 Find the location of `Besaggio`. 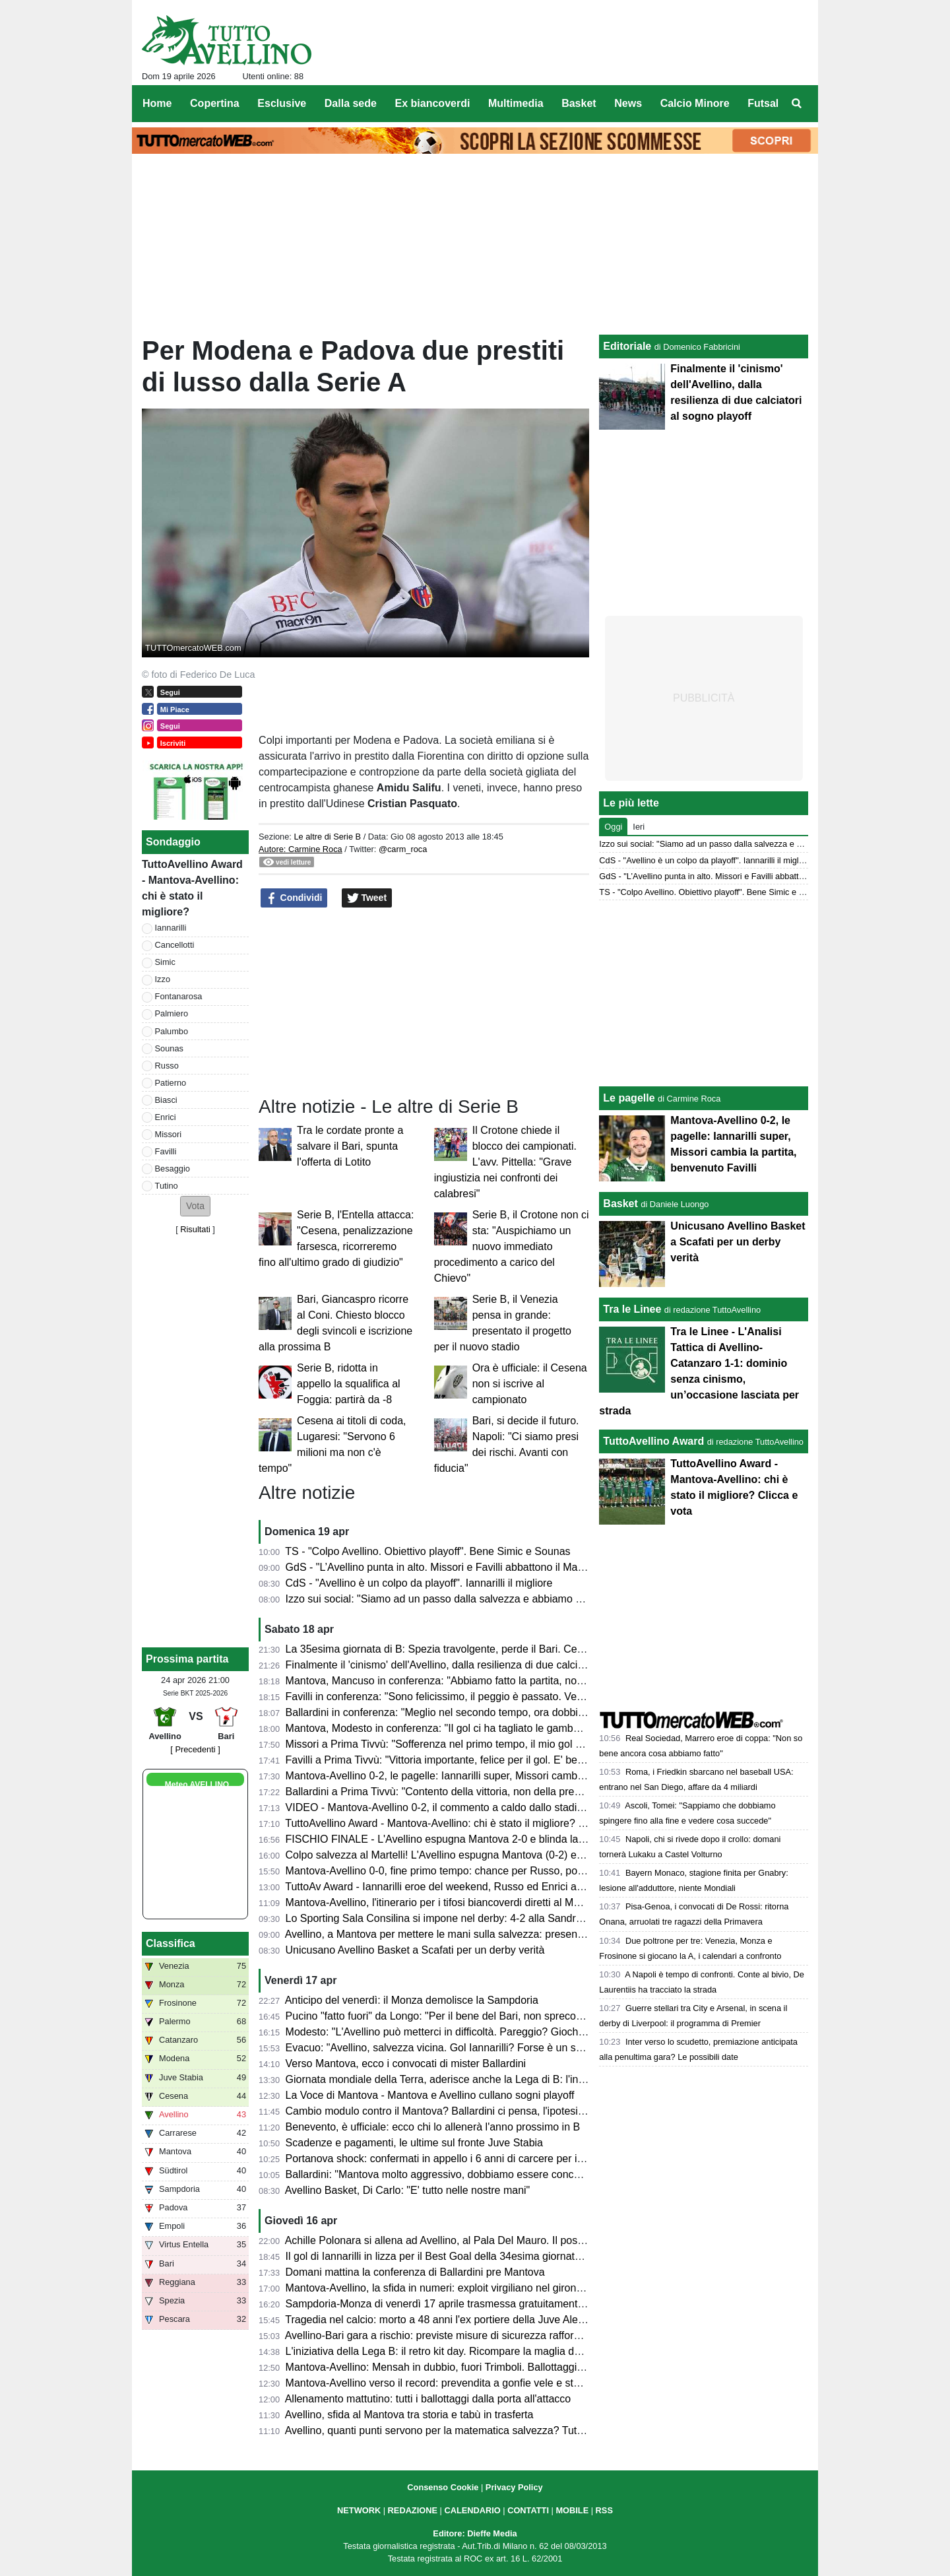

Besaggio is located at coordinates (172, 1168).